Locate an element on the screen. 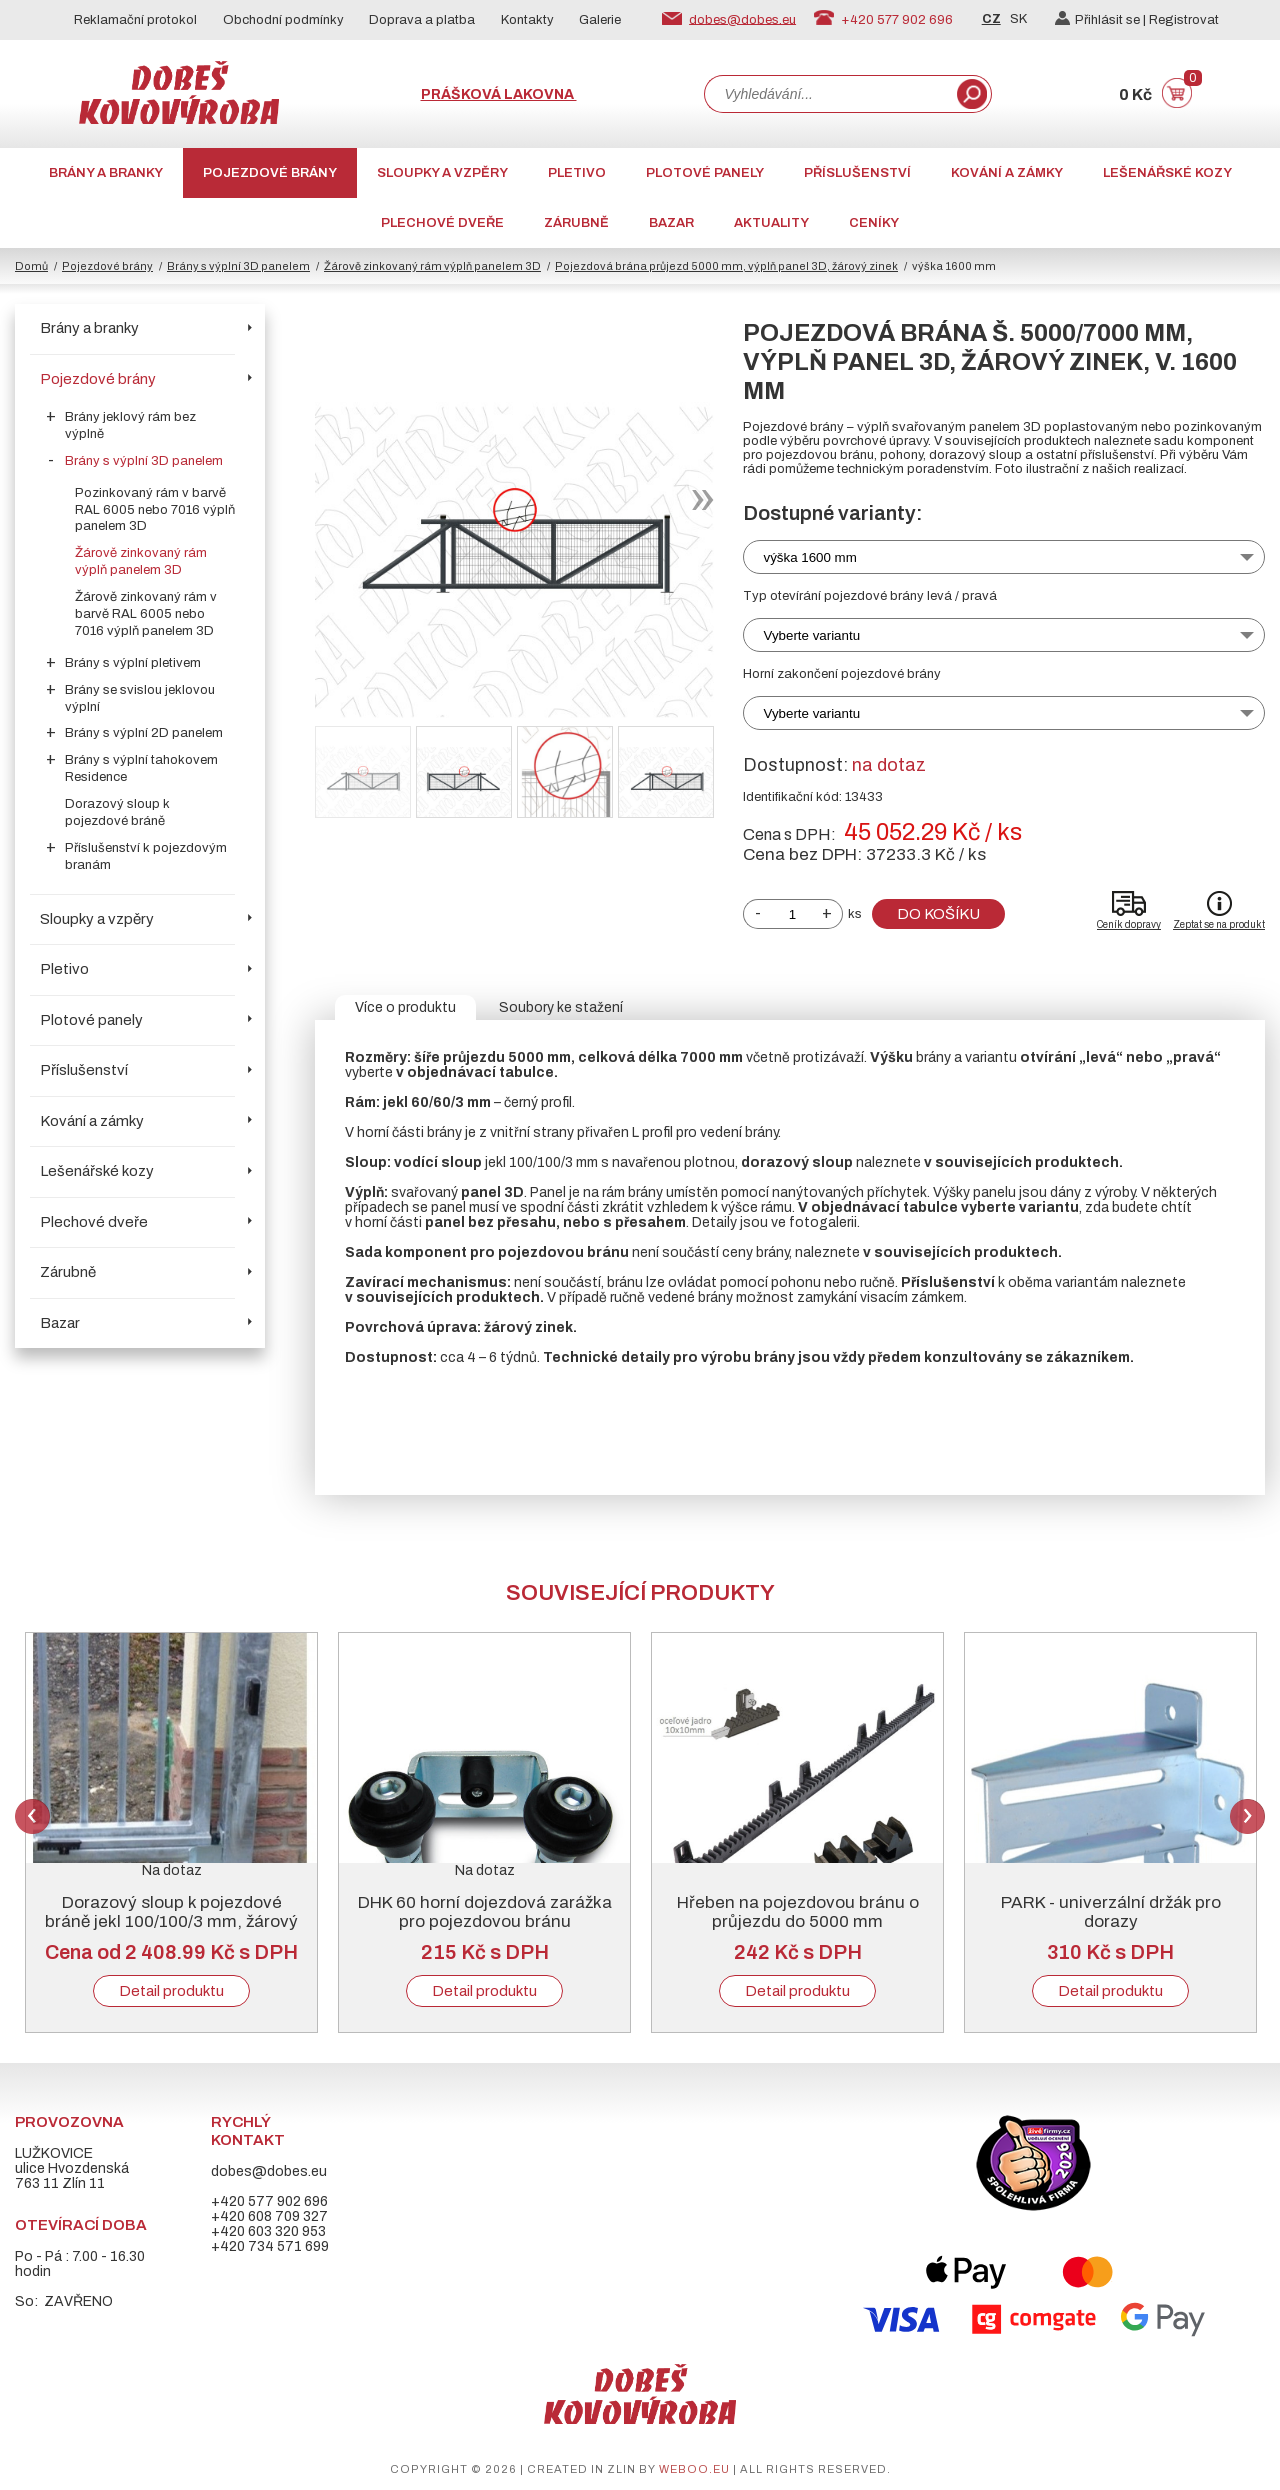  Pletivo is located at coordinates (577, 173).